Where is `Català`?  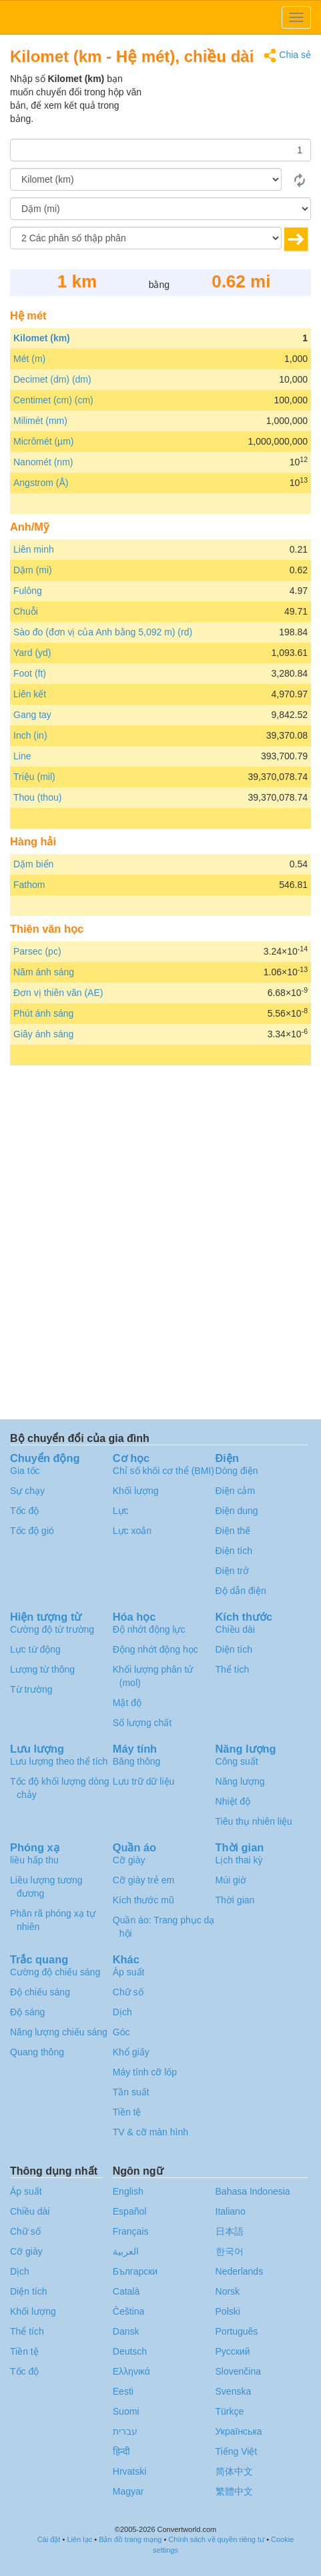
Català is located at coordinates (126, 2291).